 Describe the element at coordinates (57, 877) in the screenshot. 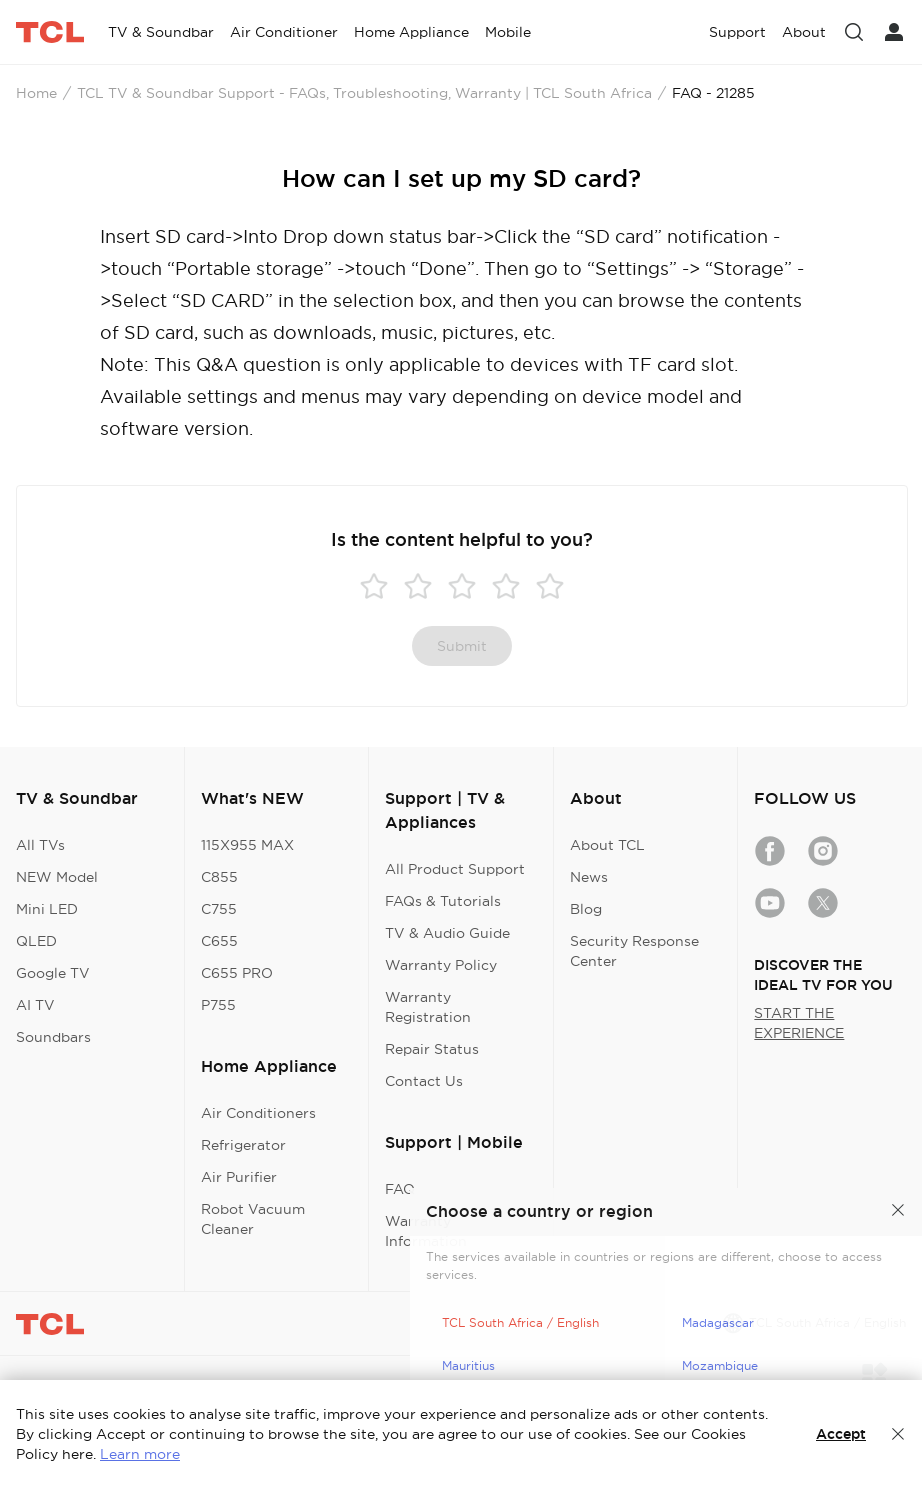

I see `NEW Model` at that location.